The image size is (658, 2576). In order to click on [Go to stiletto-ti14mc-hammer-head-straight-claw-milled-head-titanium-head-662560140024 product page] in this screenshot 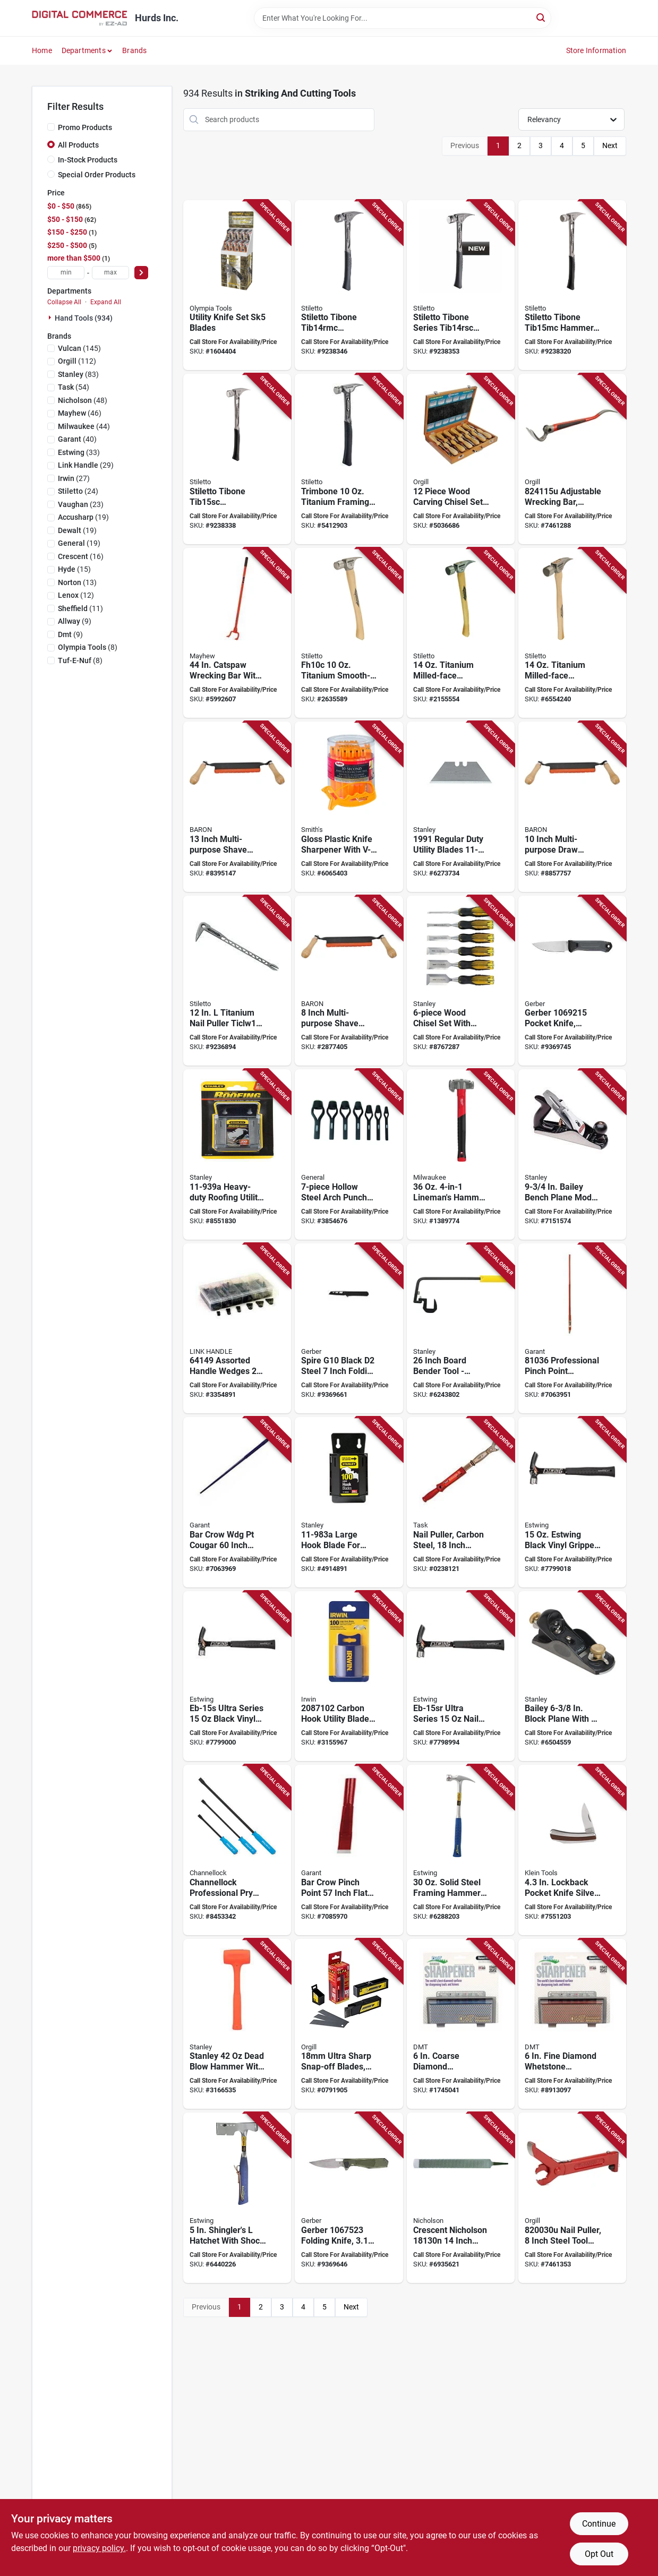, I will do `click(461, 633)`.